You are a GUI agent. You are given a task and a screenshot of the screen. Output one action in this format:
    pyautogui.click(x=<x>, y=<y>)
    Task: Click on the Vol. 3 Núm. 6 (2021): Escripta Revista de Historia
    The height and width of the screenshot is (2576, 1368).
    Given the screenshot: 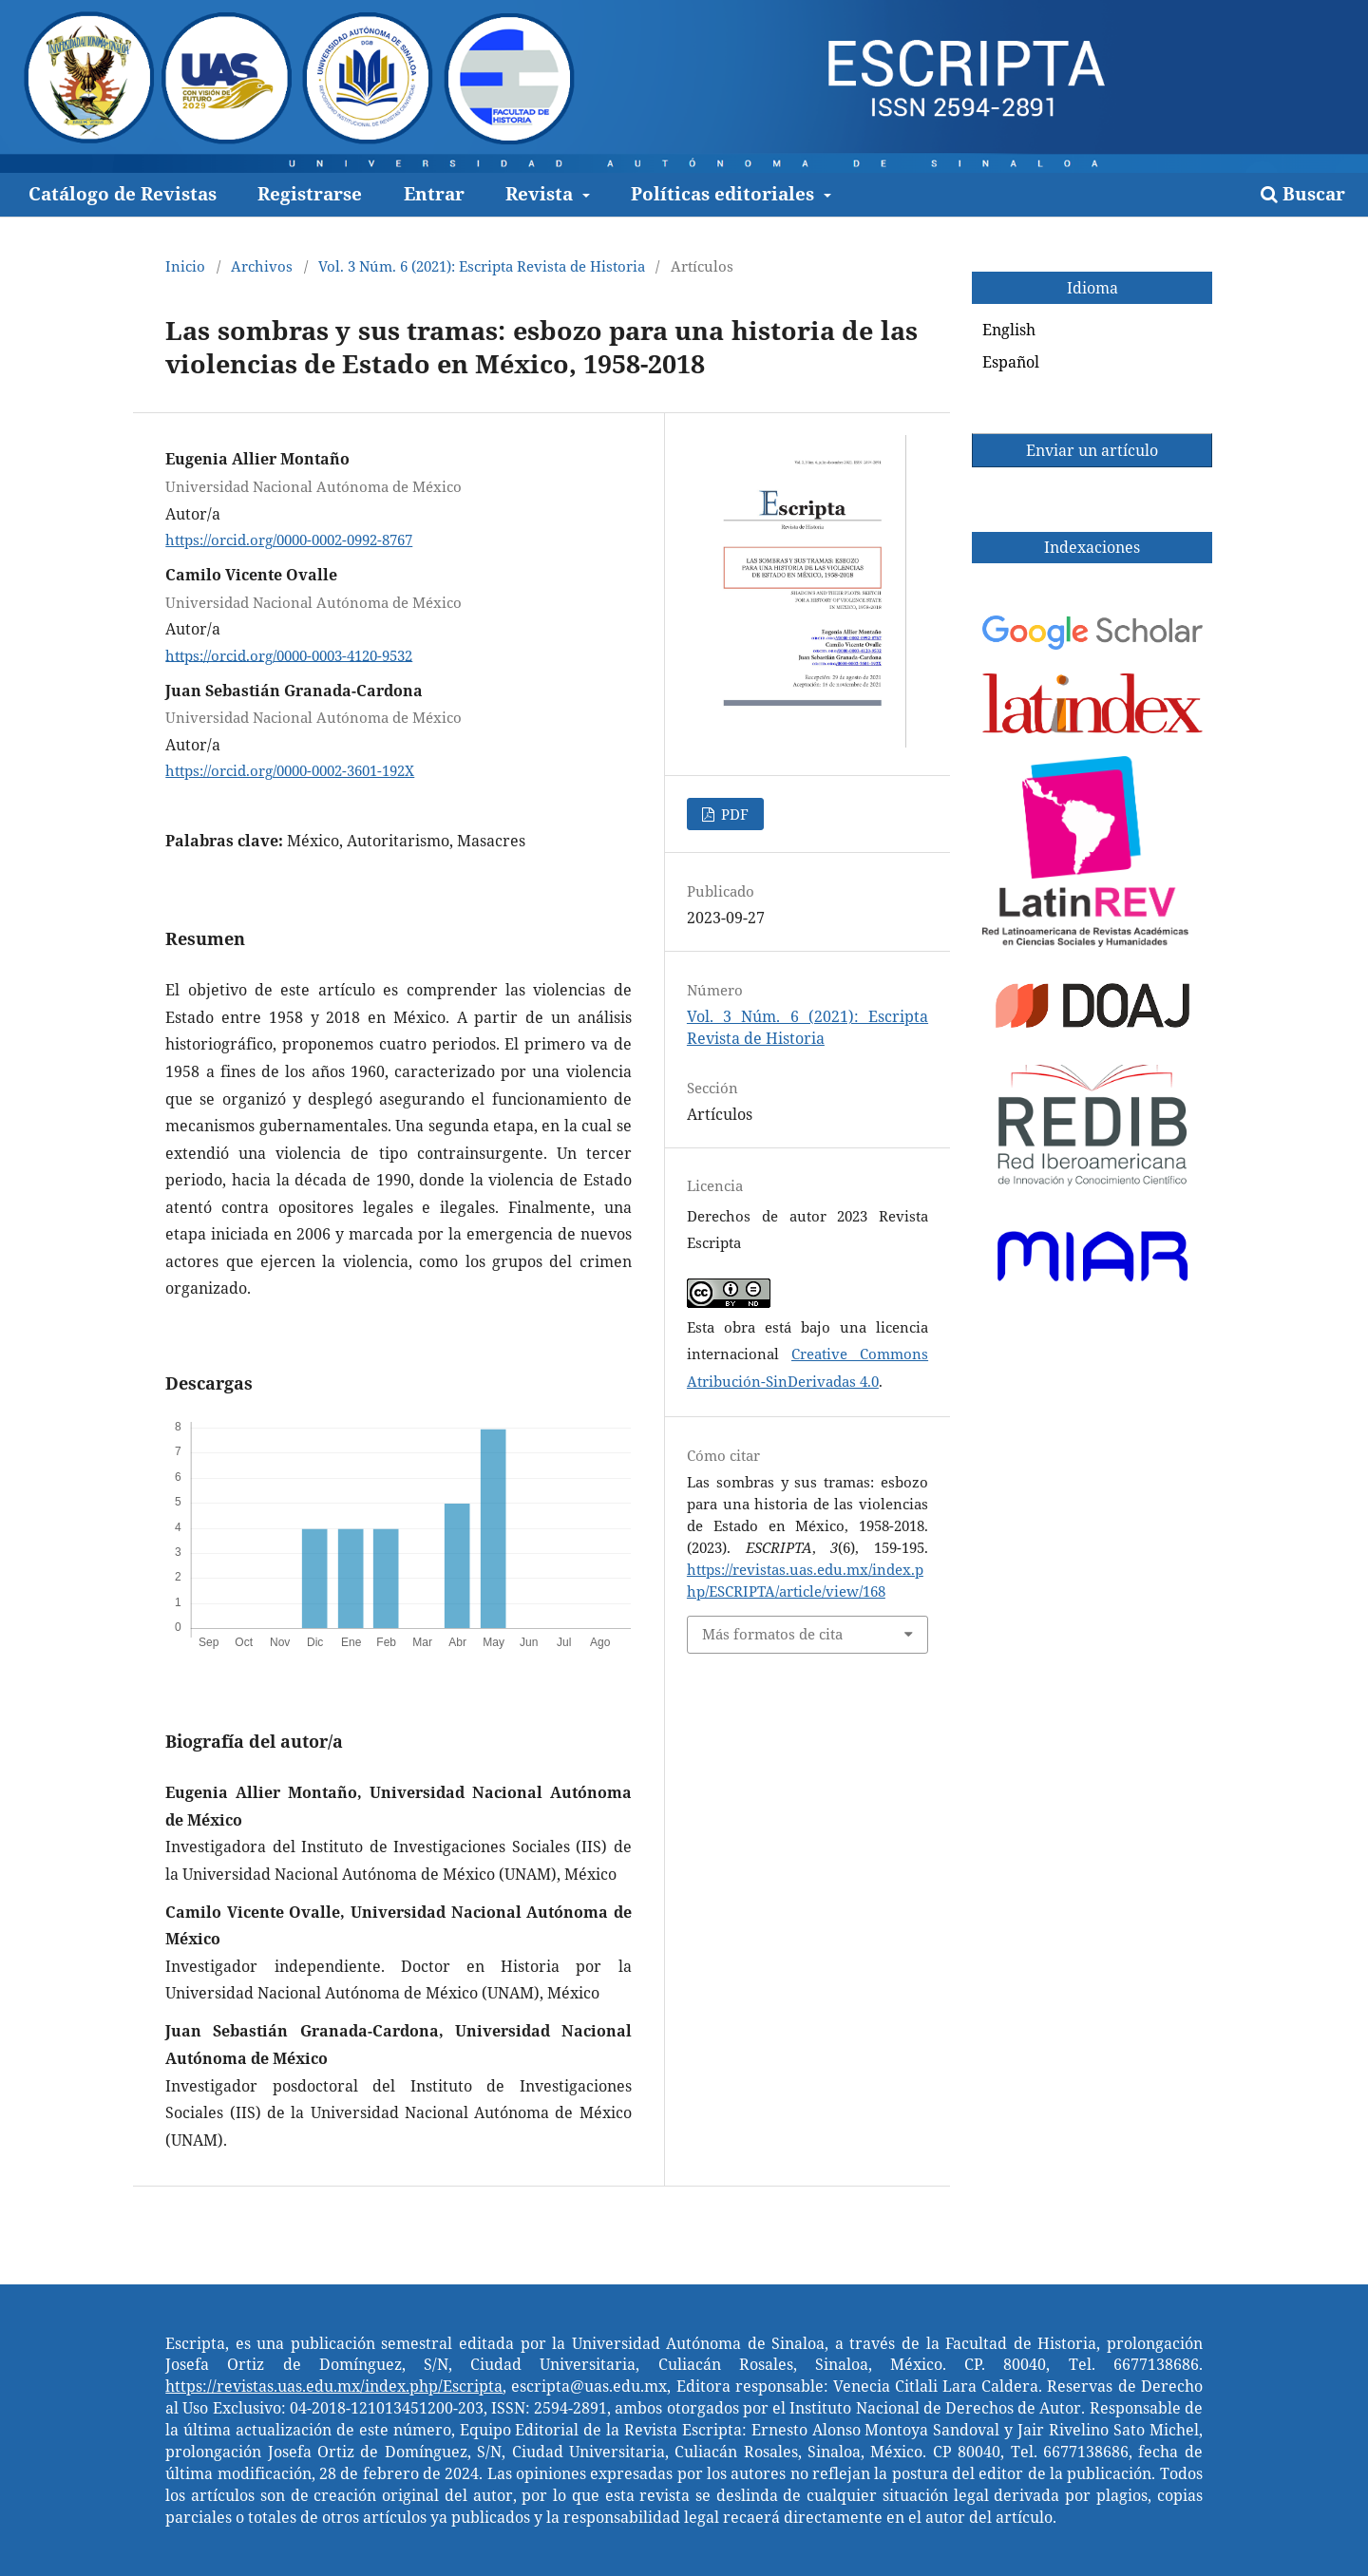 What is the action you would take?
    pyautogui.click(x=481, y=265)
    